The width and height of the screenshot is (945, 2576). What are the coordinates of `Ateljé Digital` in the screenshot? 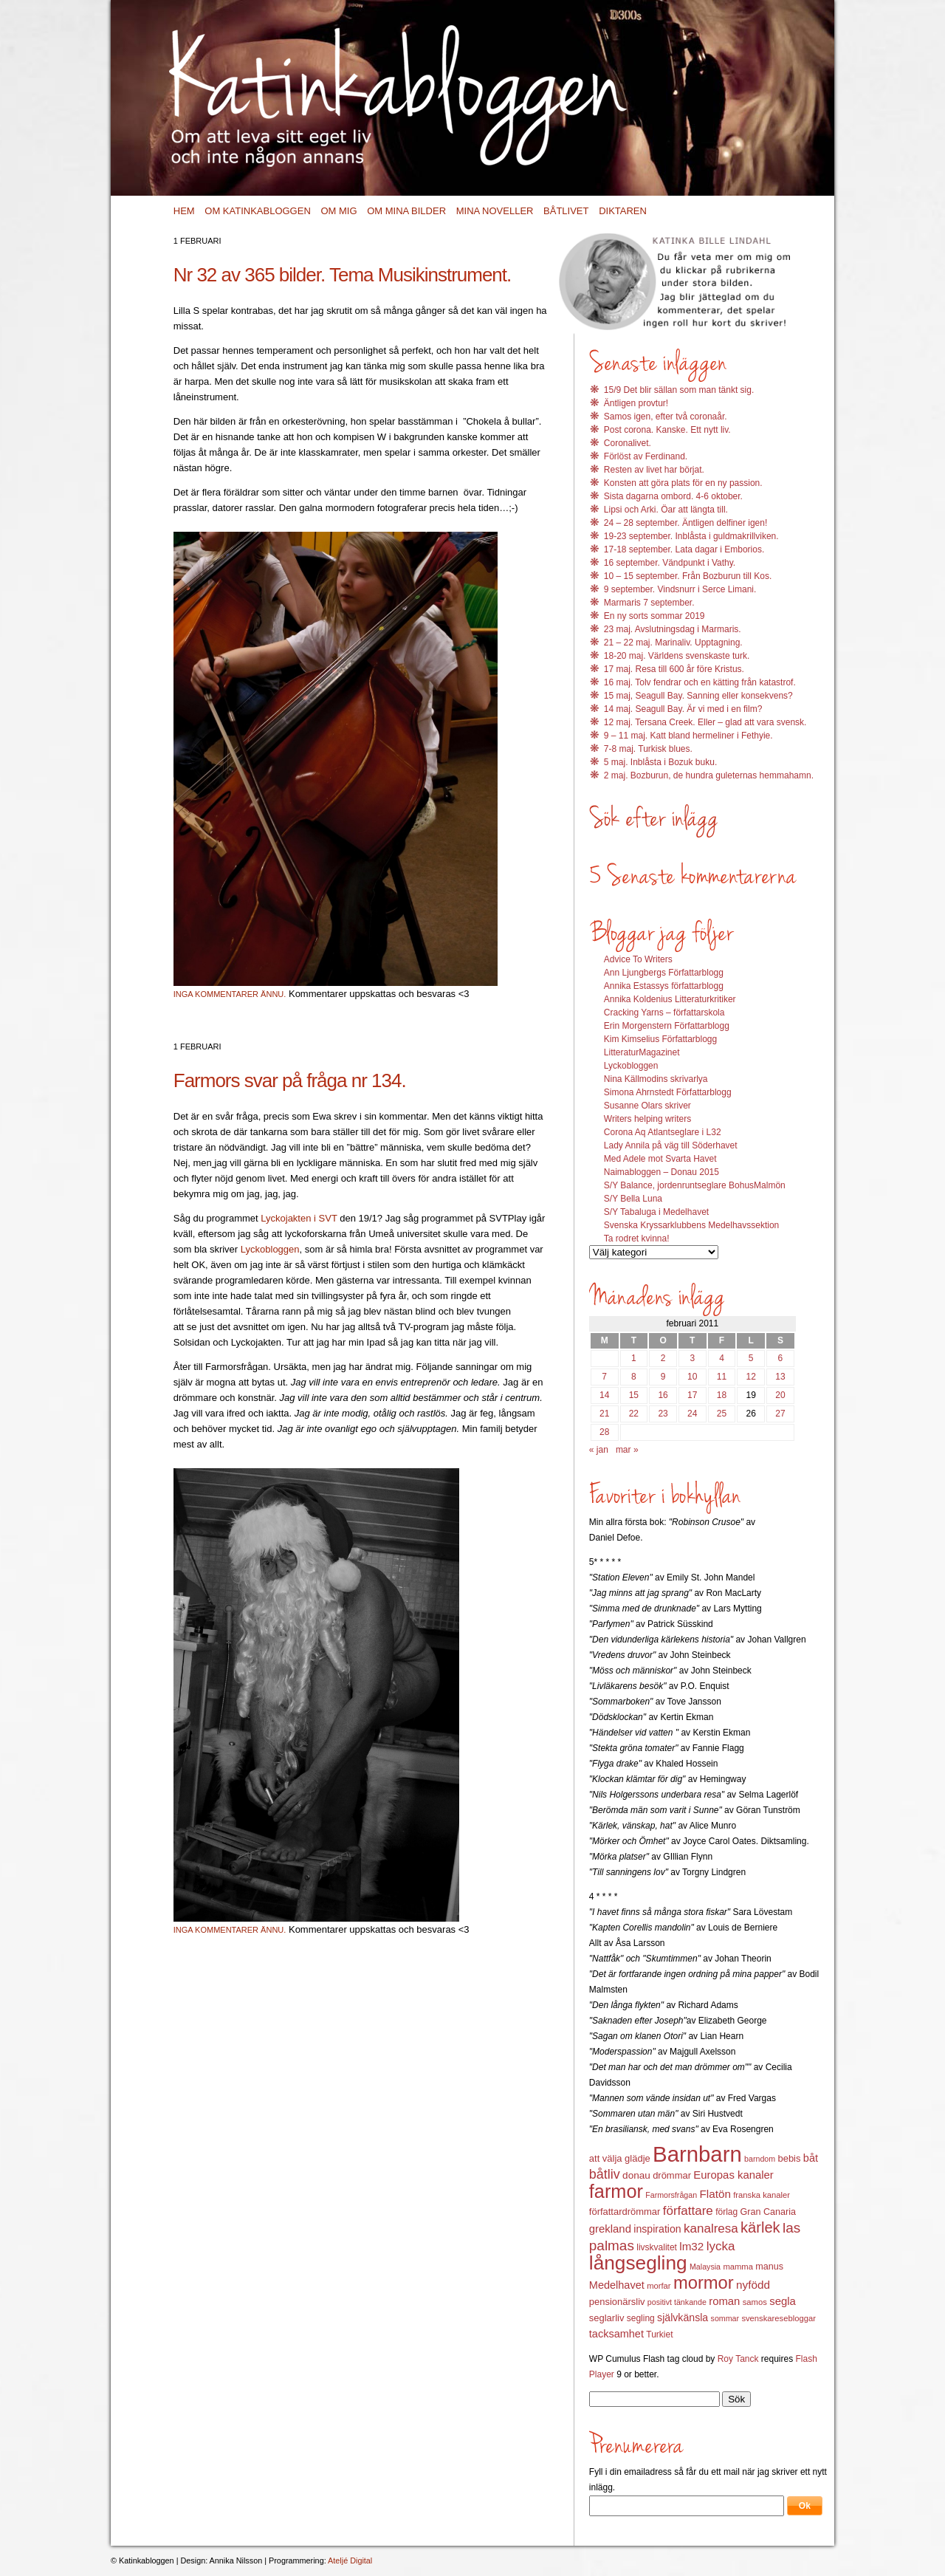 It's located at (350, 2560).